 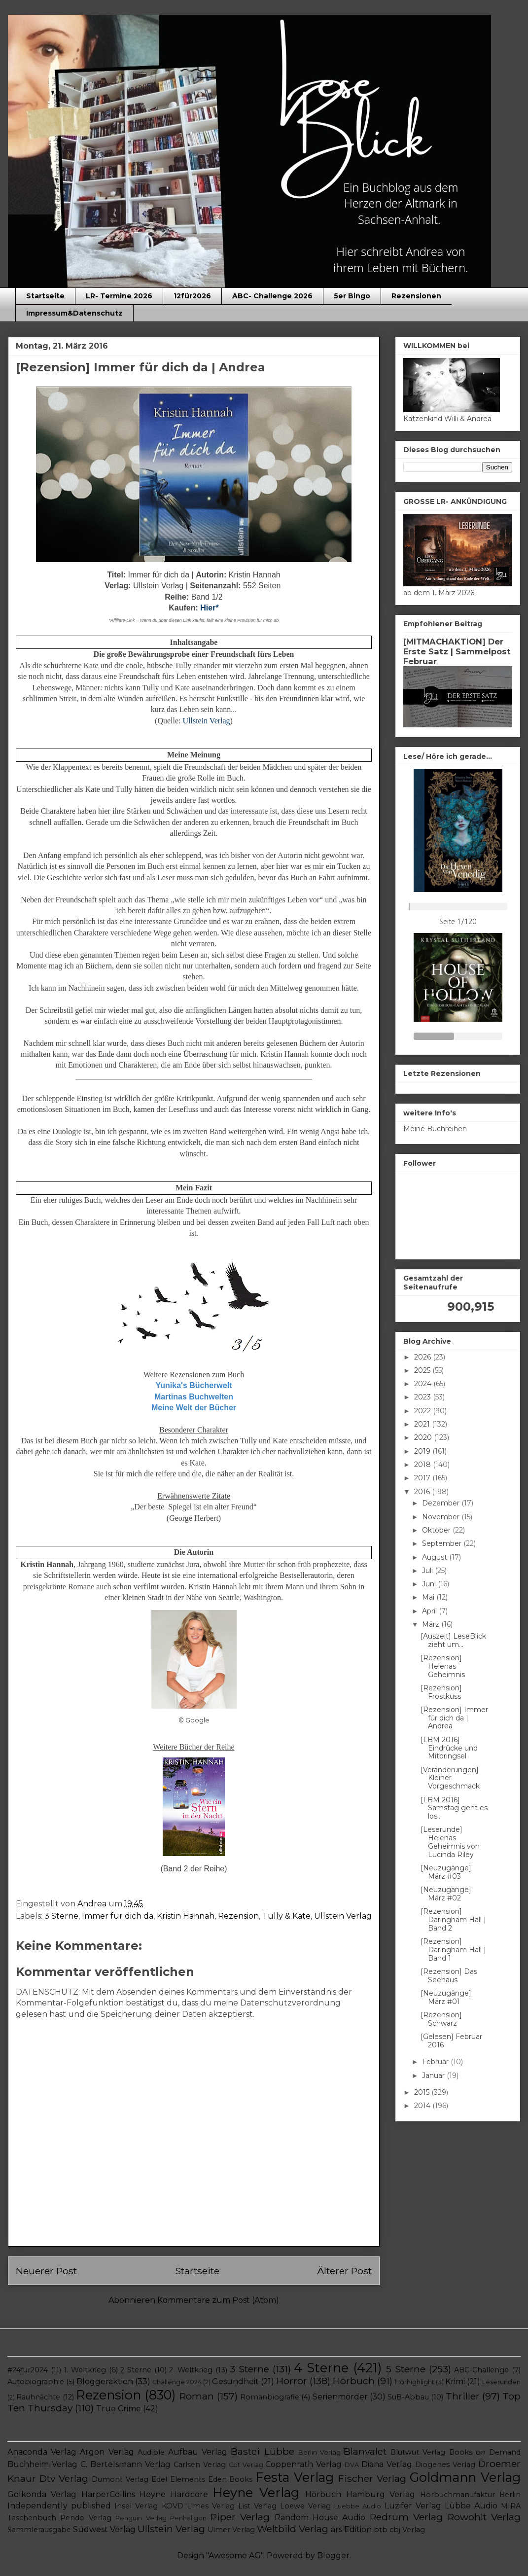 What do you see at coordinates (235, 2381) in the screenshot?
I see `Gesundheit` at bounding box center [235, 2381].